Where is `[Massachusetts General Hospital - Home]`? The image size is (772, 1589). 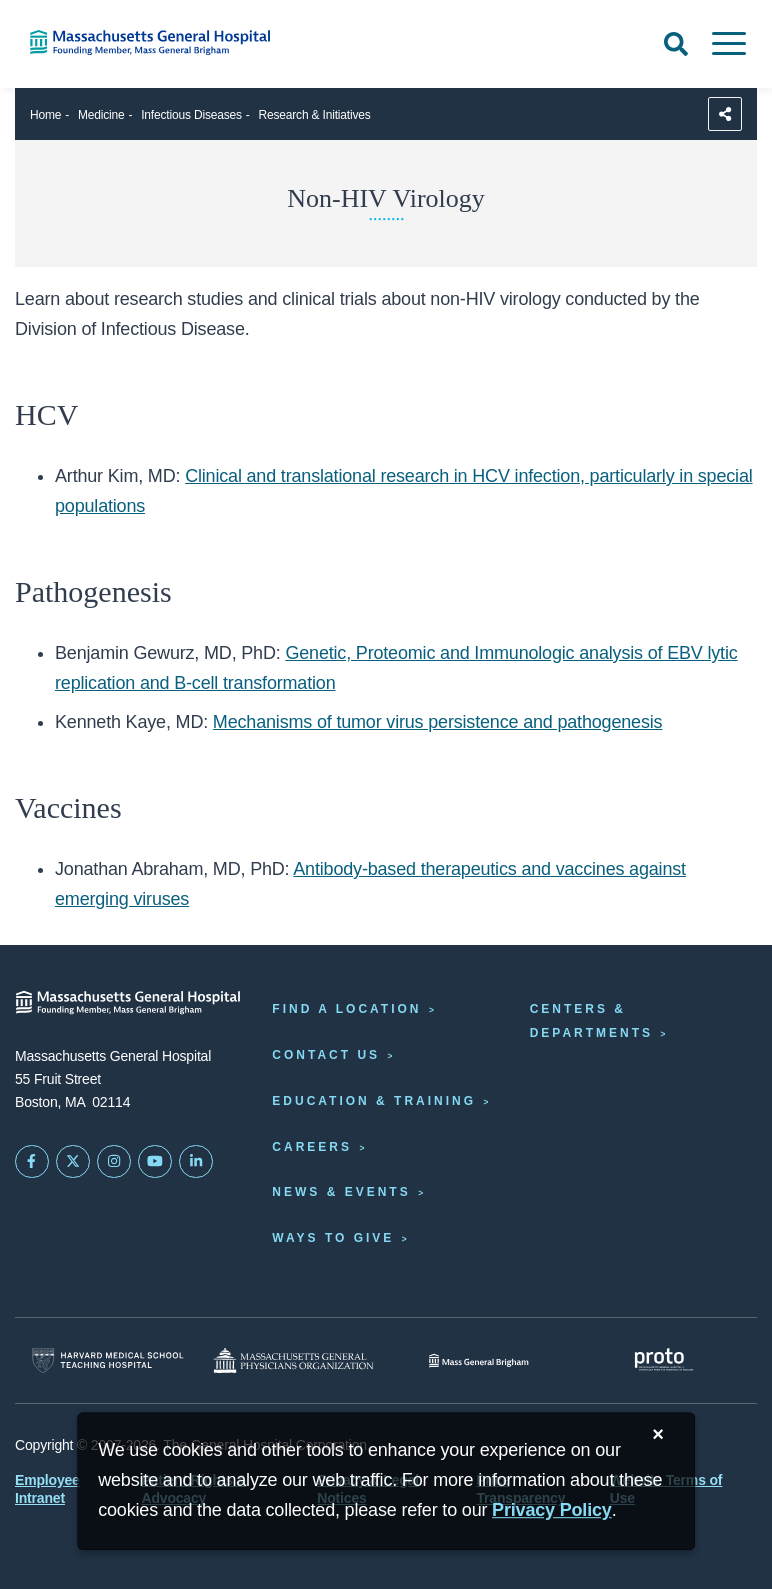 [Massachusetts General Hospital - Home] is located at coordinates (128, 1002).